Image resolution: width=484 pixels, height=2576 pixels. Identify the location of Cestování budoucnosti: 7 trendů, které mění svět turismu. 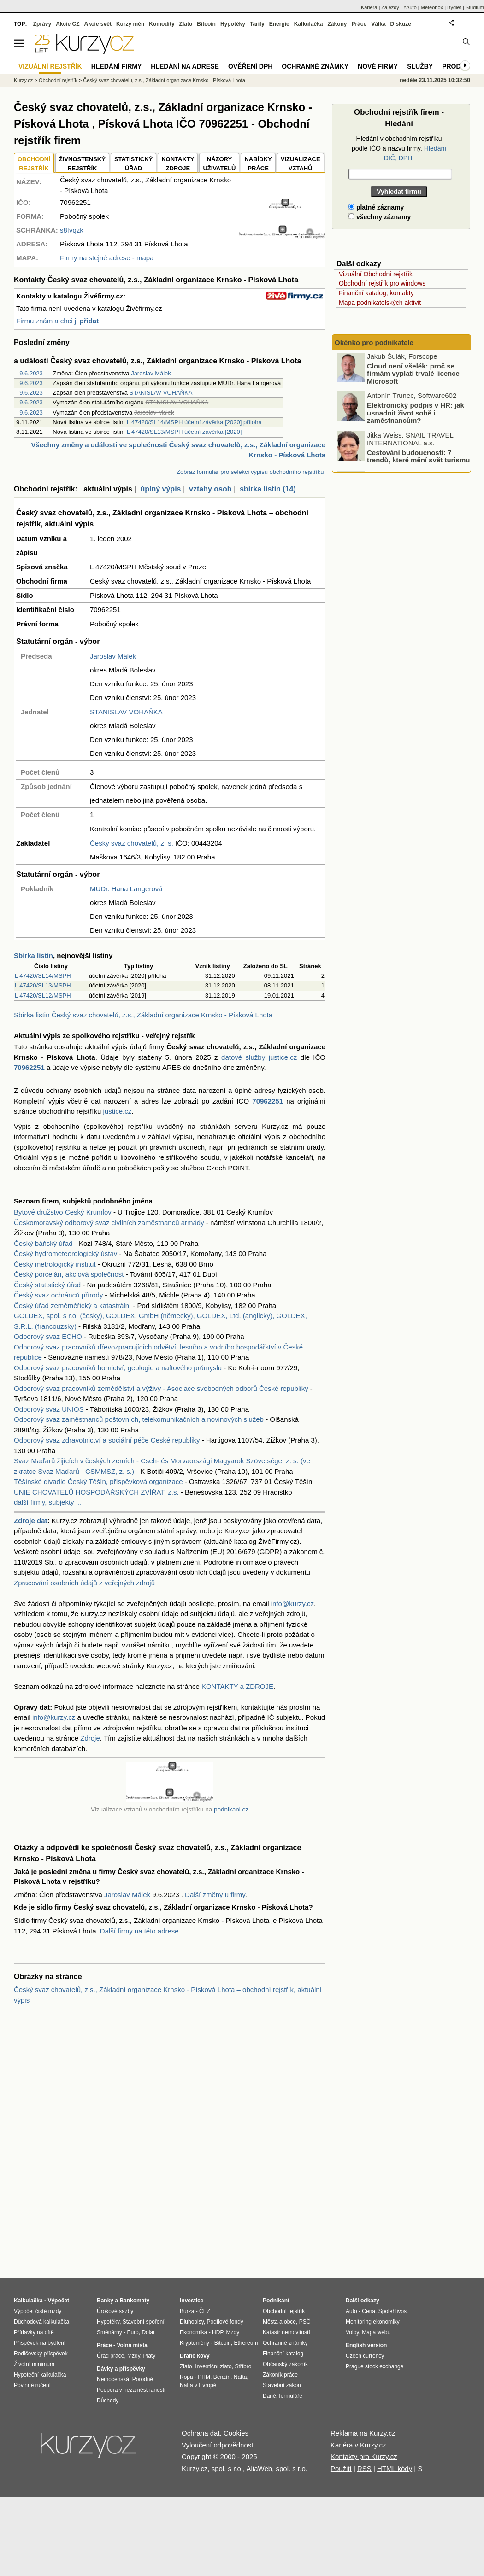
(418, 458).